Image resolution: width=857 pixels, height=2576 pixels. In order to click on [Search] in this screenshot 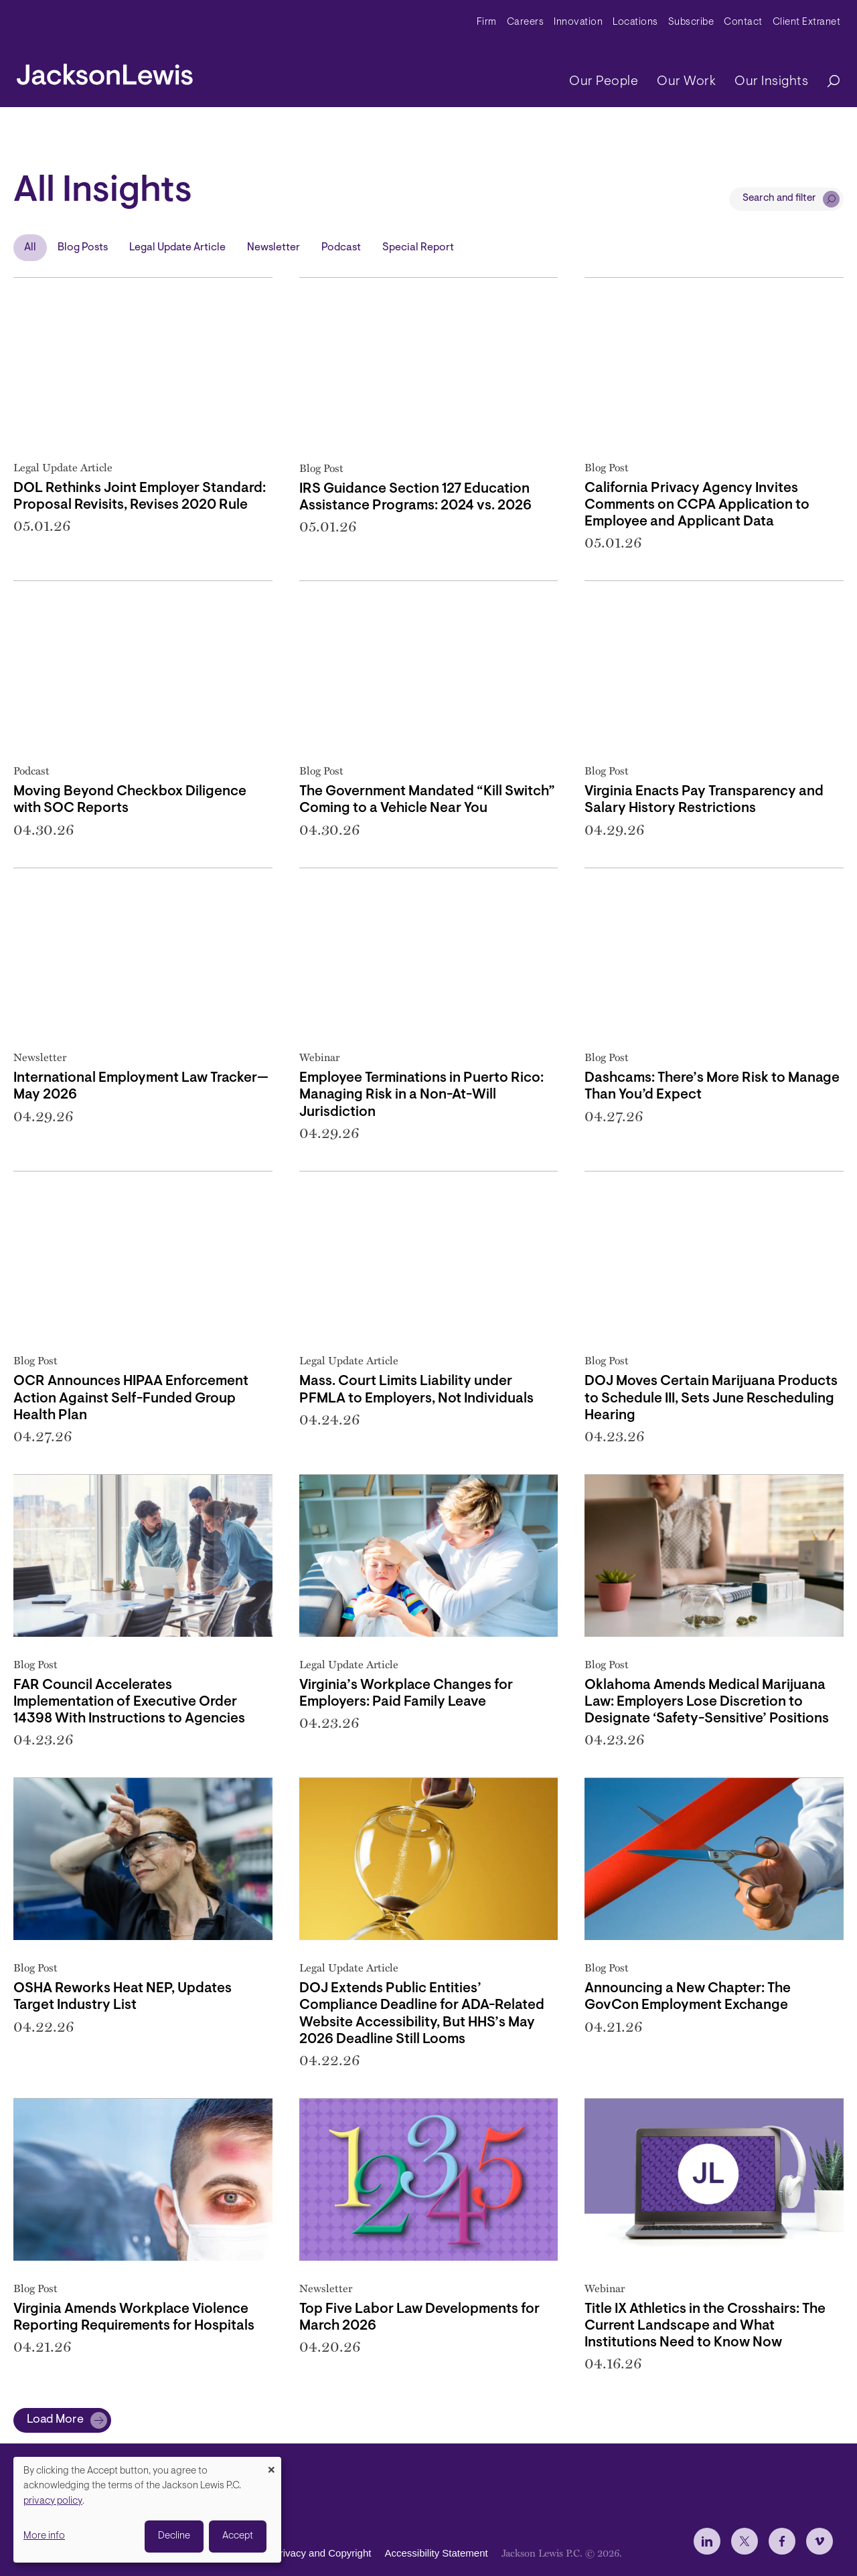, I will do `click(826, 82)`.